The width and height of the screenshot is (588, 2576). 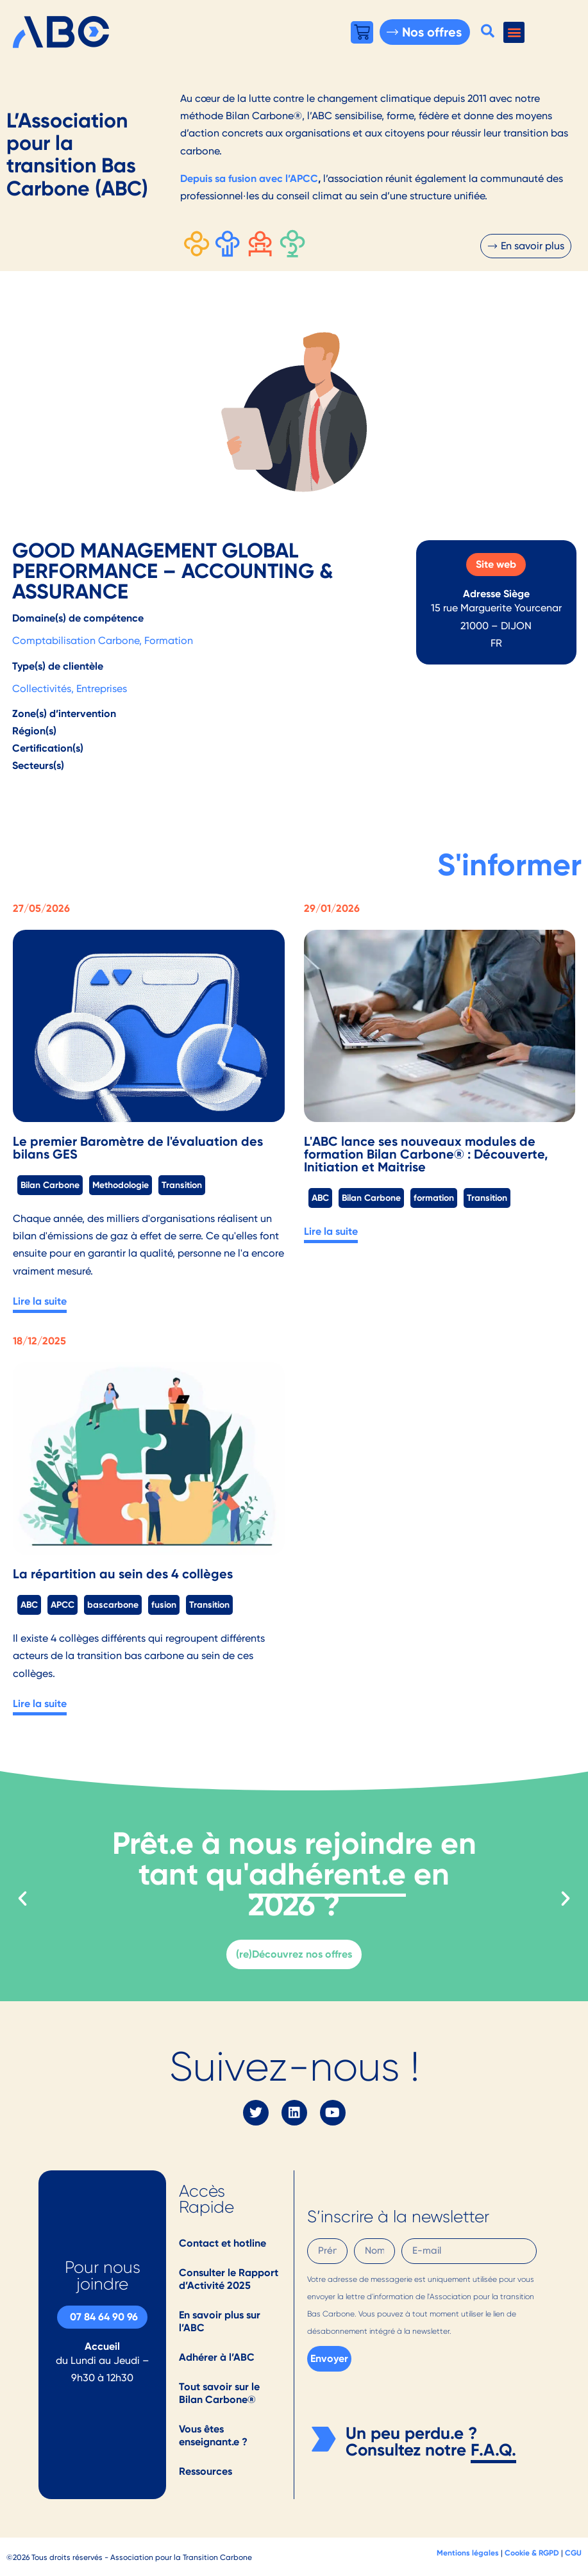 What do you see at coordinates (468, 2552) in the screenshot?
I see `Mentions légales` at bounding box center [468, 2552].